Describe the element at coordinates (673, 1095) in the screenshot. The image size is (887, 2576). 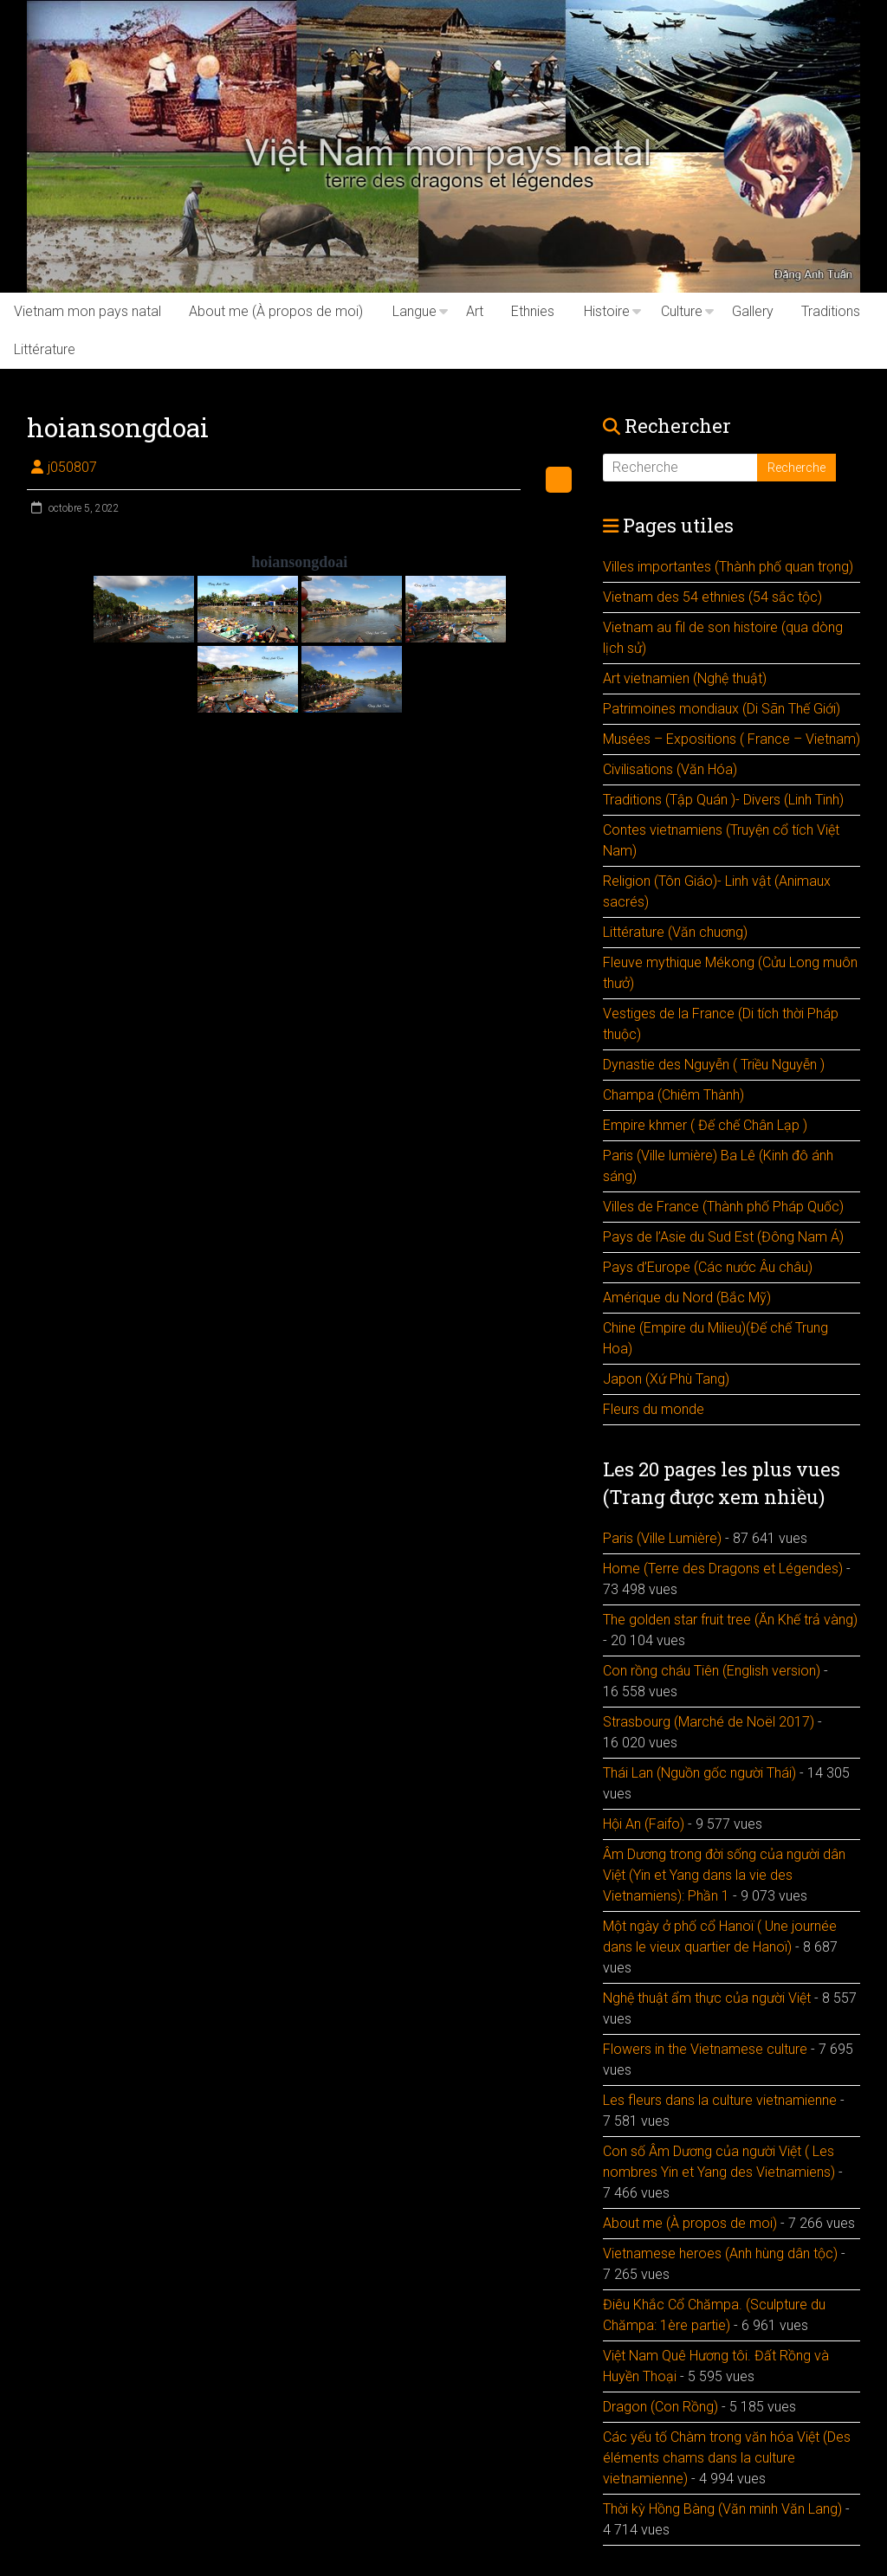
I see `Champa (Chiêm Thành)` at that location.